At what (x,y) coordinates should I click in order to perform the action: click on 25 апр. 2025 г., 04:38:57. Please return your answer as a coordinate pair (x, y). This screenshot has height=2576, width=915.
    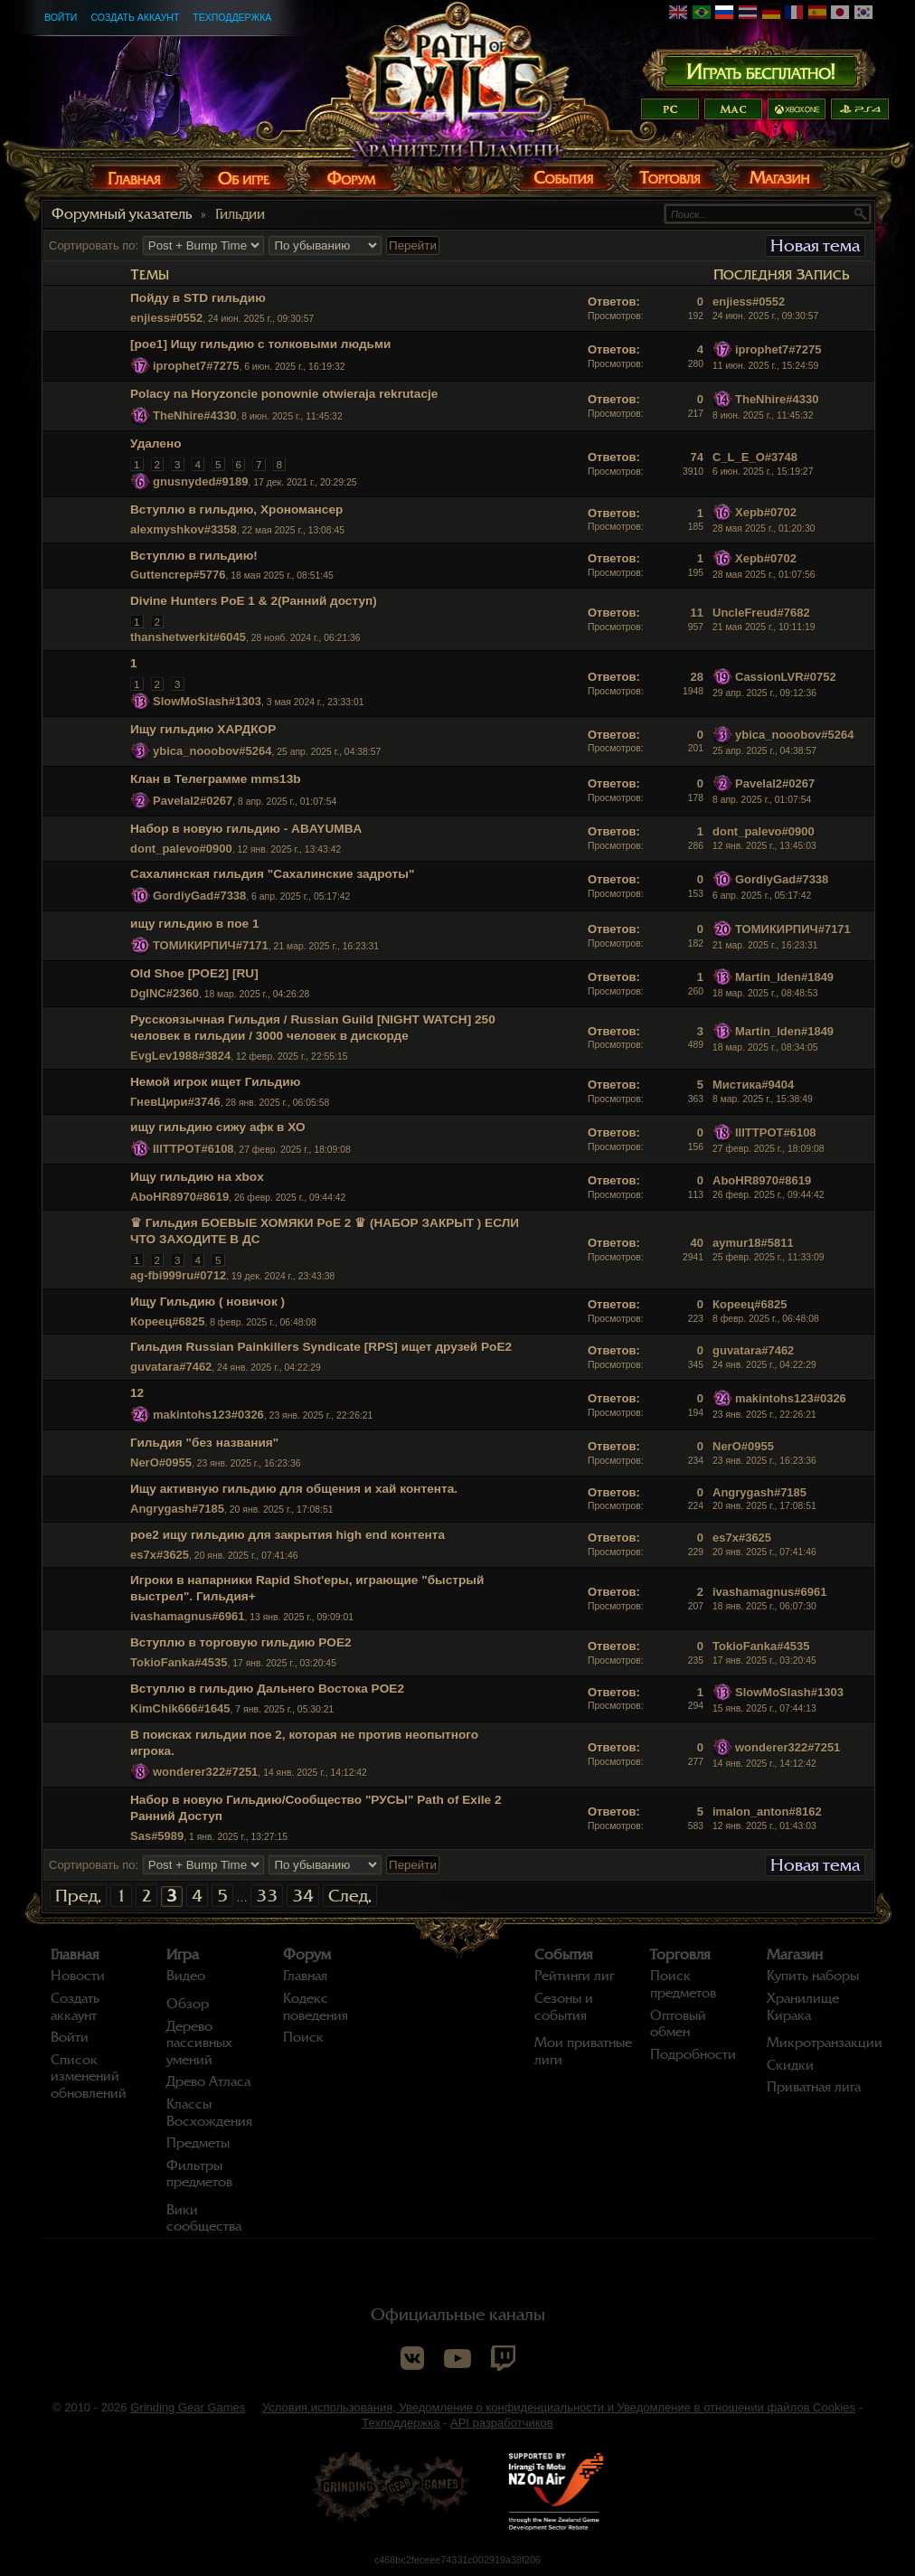
    Looking at the image, I should click on (764, 751).